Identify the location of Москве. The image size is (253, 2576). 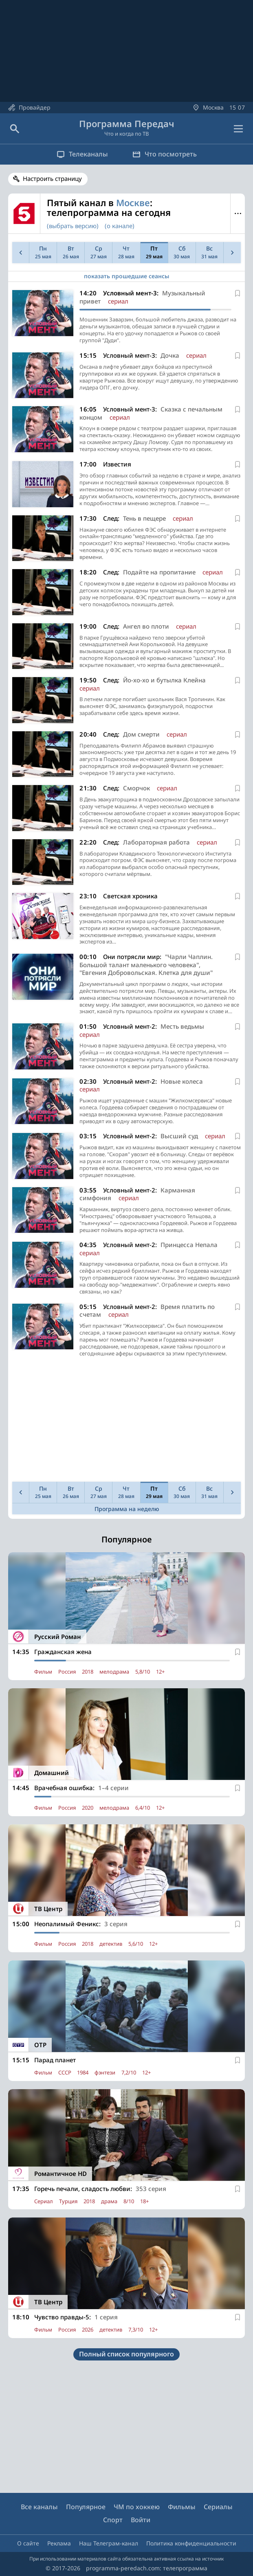
(133, 202).